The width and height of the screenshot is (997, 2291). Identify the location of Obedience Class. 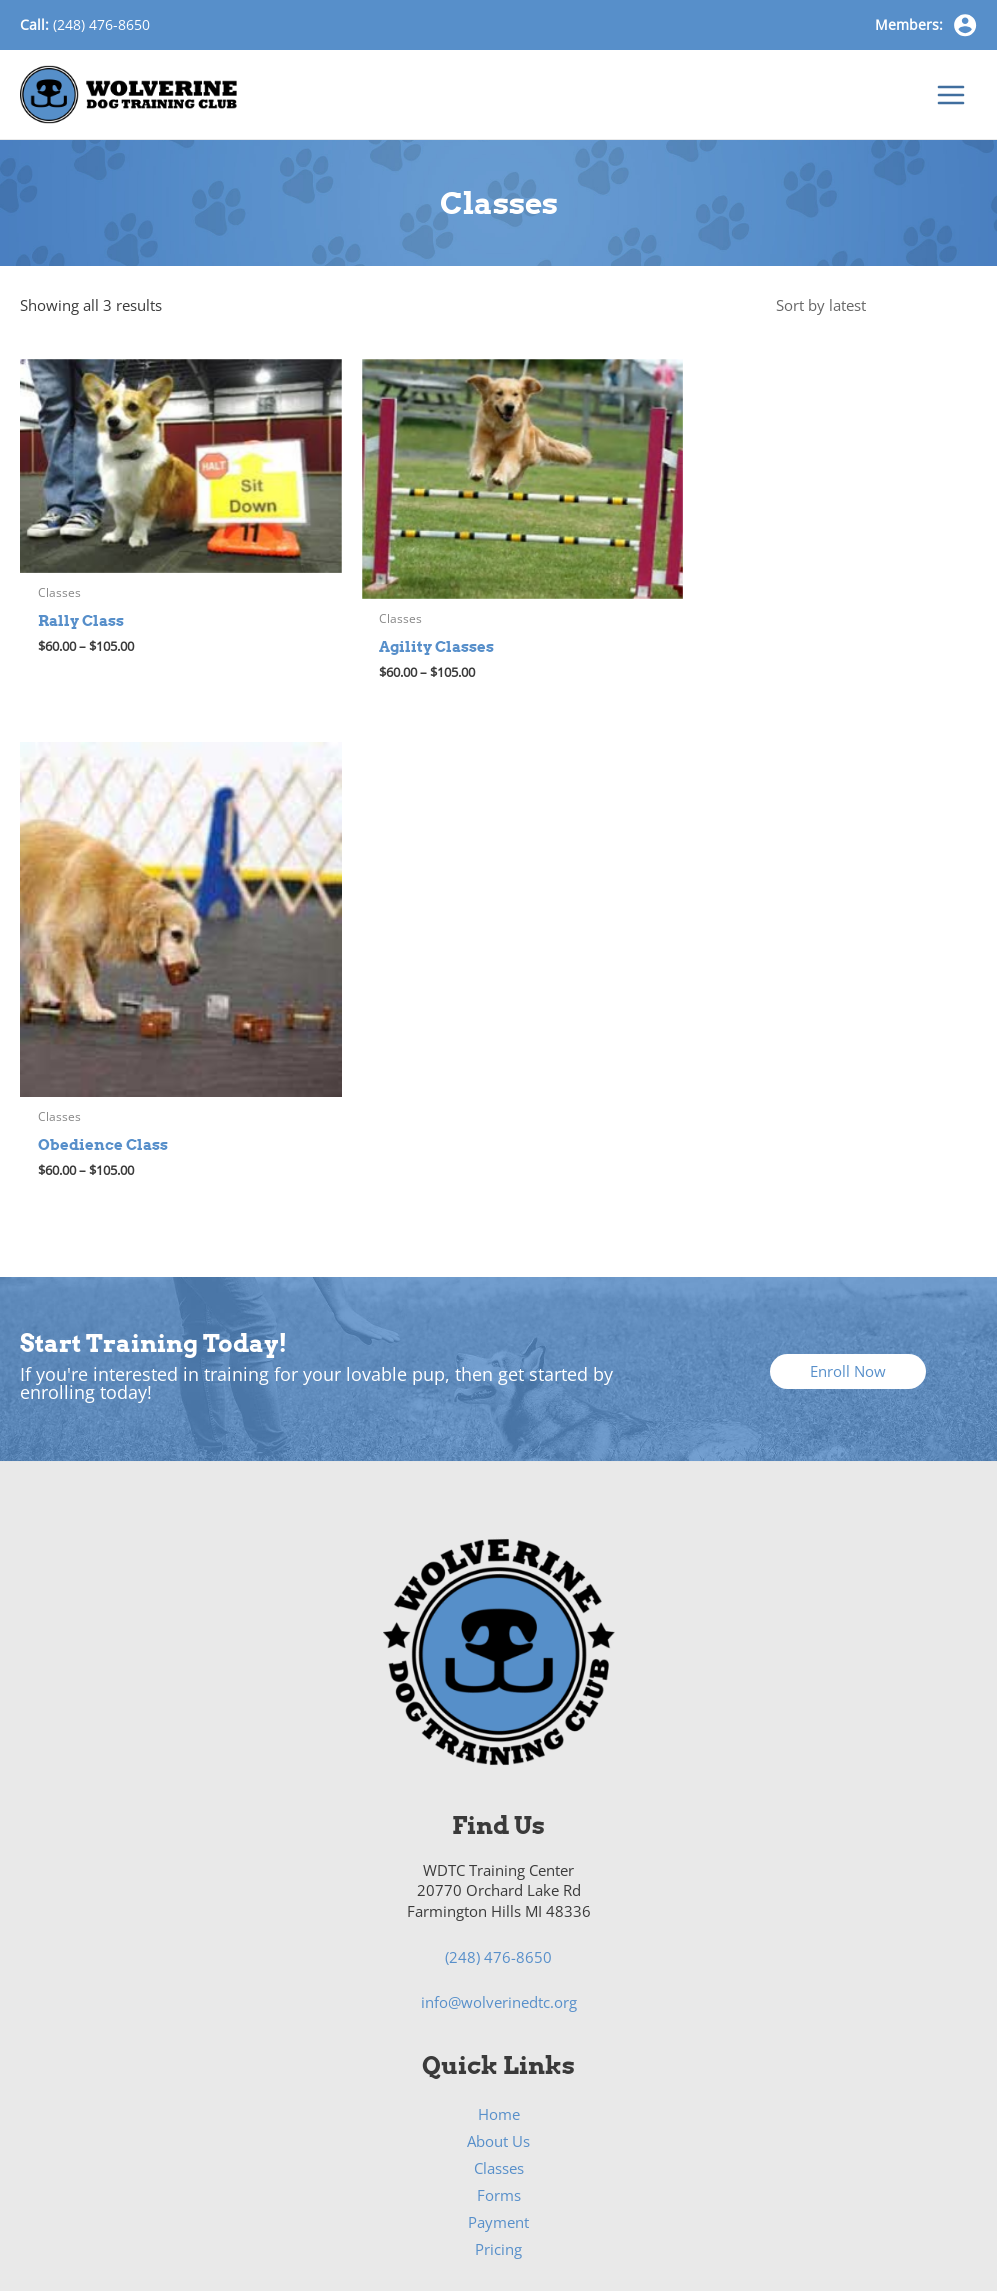
(498, 2048).